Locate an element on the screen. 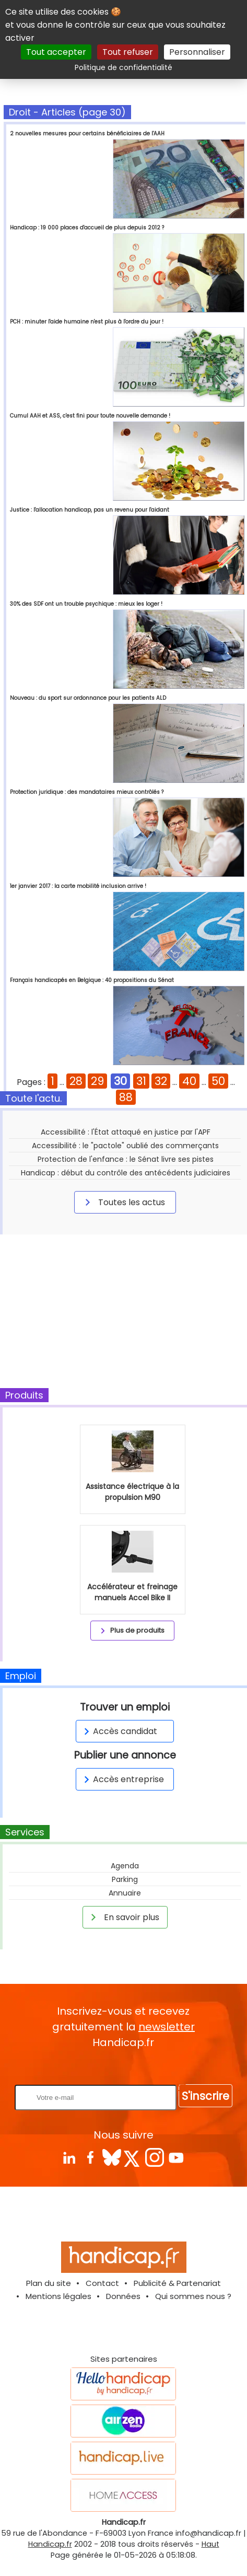 The width and height of the screenshot is (247, 2576). Toutes les actus is located at coordinates (123, 1202).